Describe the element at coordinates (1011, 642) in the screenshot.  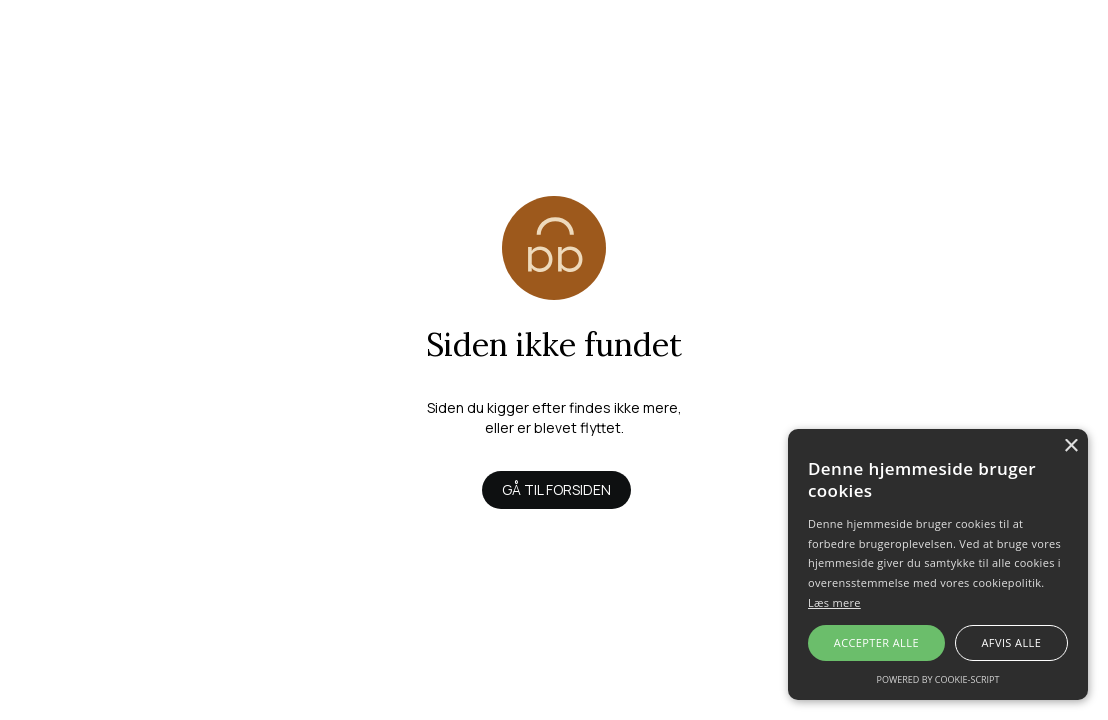
I see `Afvis alle [button]` at that location.